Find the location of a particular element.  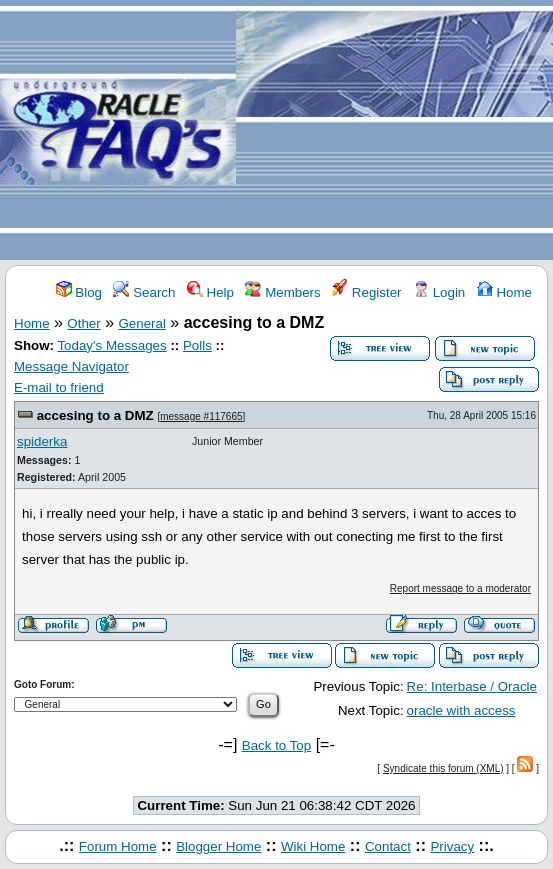

Help is located at coordinates (210, 292).